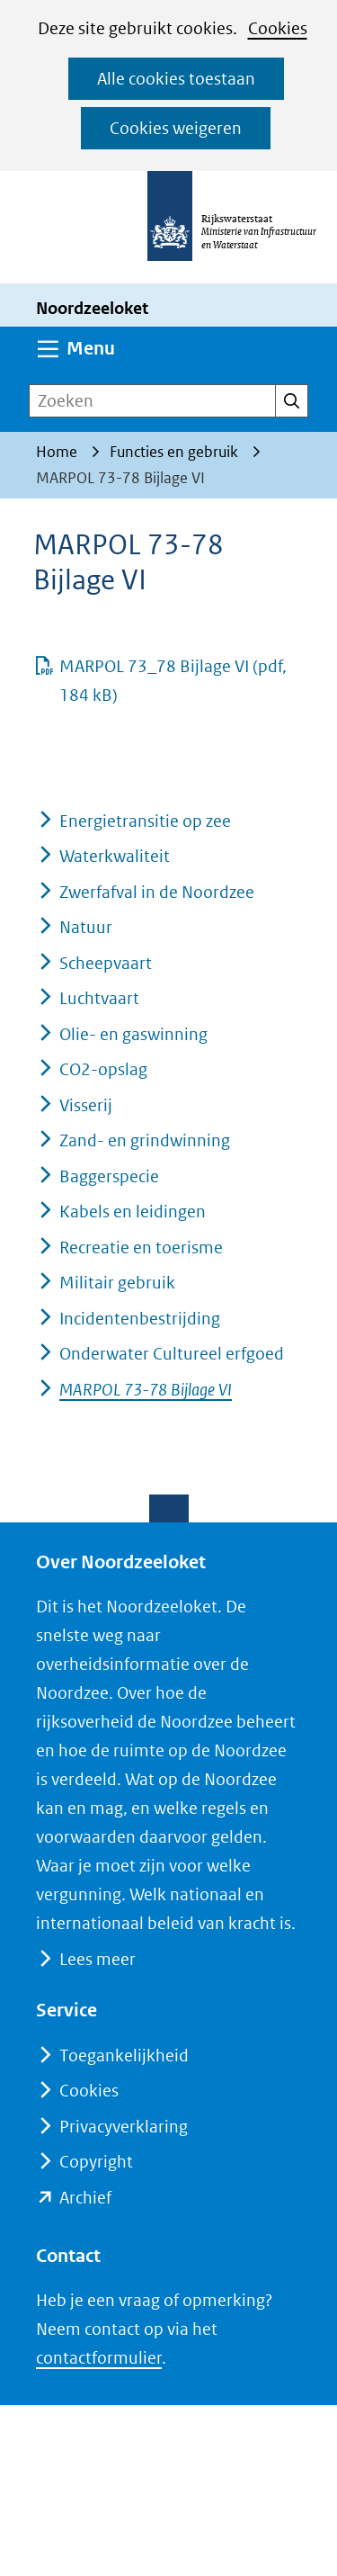 Image resolution: width=337 pixels, height=2576 pixels. Describe the element at coordinates (109, 1176) in the screenshot. I see `Baggerspecie` at that location.